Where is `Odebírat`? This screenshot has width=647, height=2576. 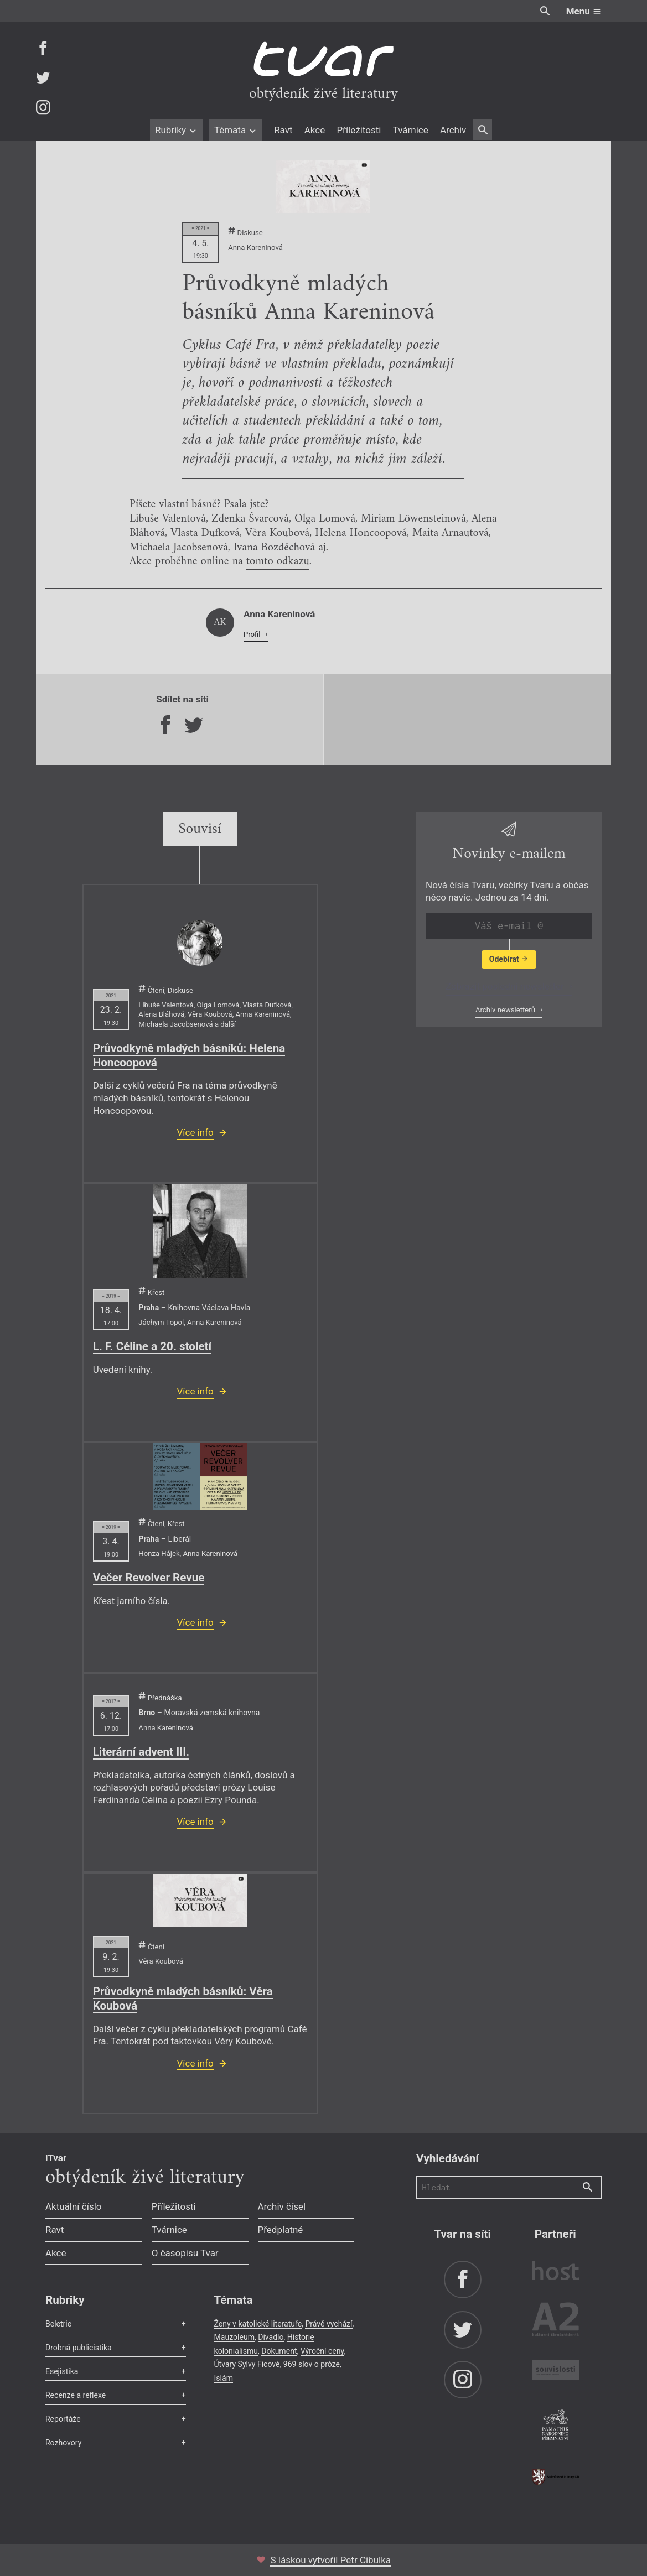
Odebírat is located at coordinates (509, 959).